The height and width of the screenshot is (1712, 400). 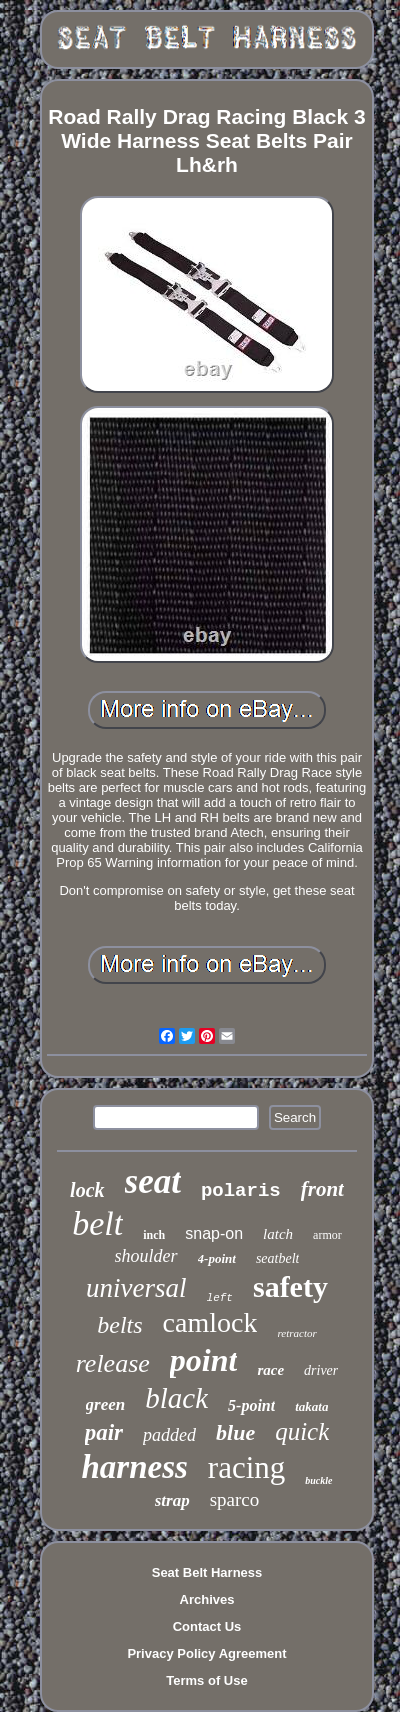 I want to click on latch, so click(x=278, y=1234).